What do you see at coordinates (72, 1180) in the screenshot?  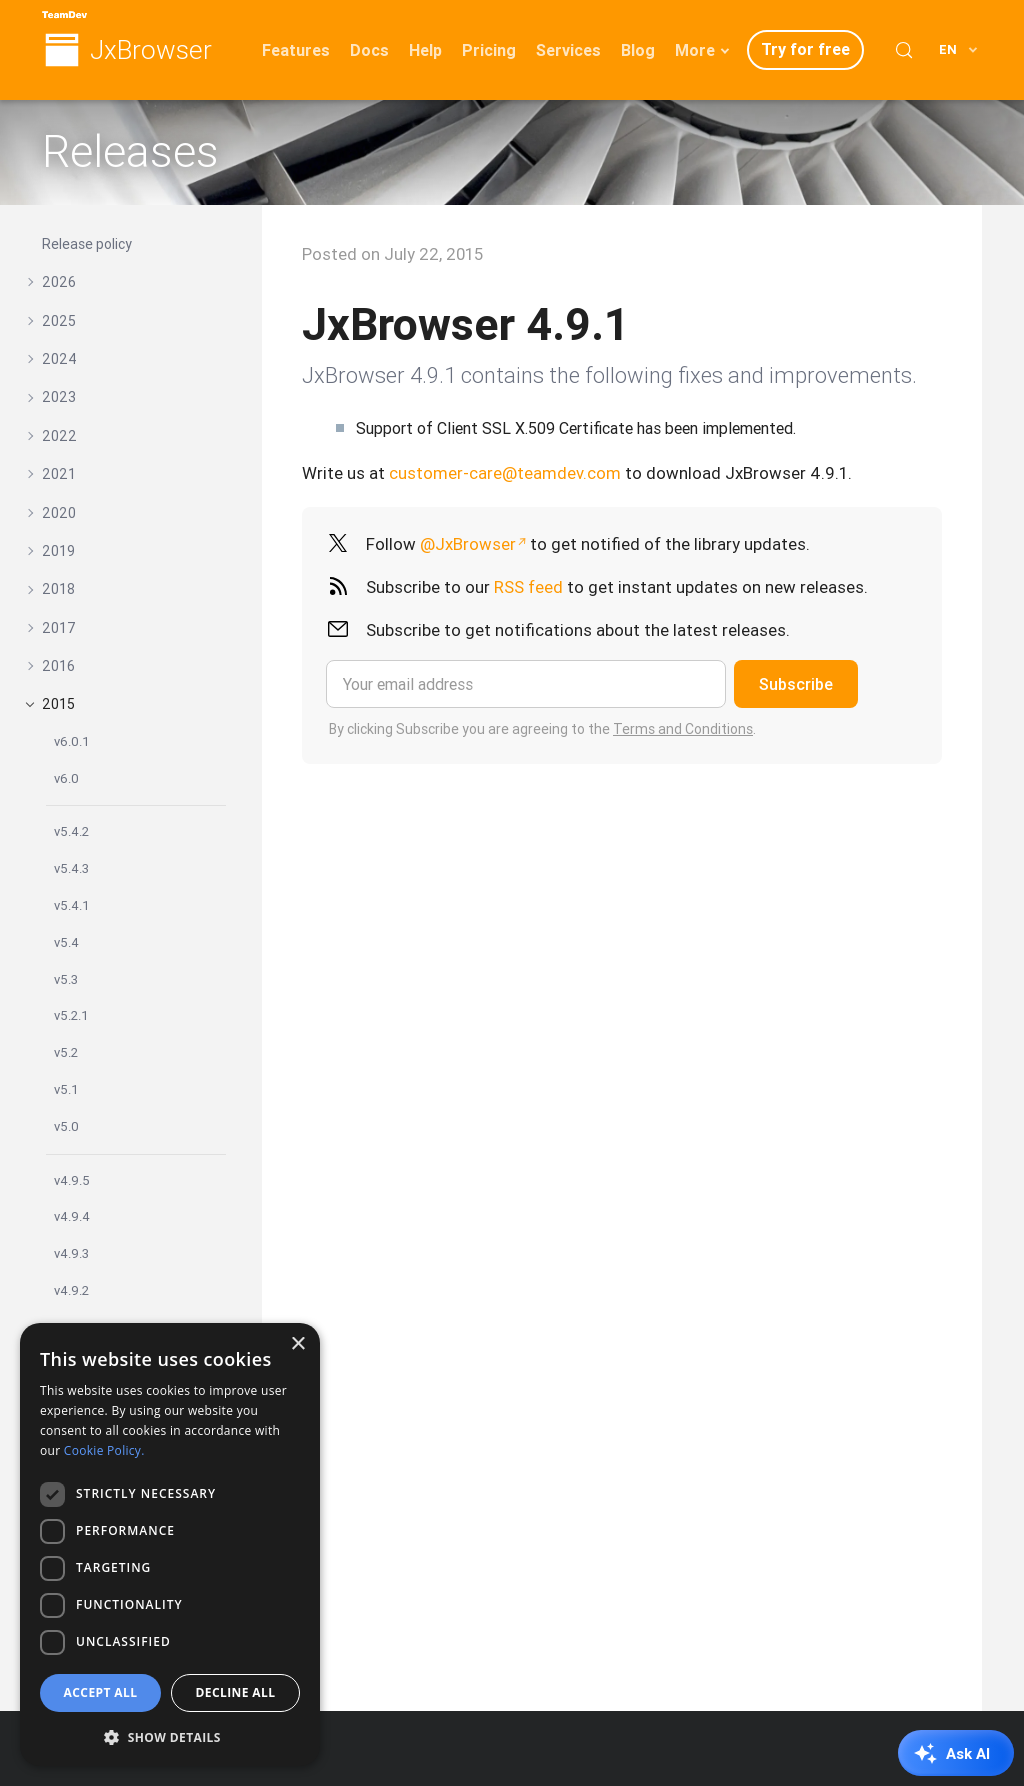 I see `v4.9.5` at bounding box center [72, 1180].